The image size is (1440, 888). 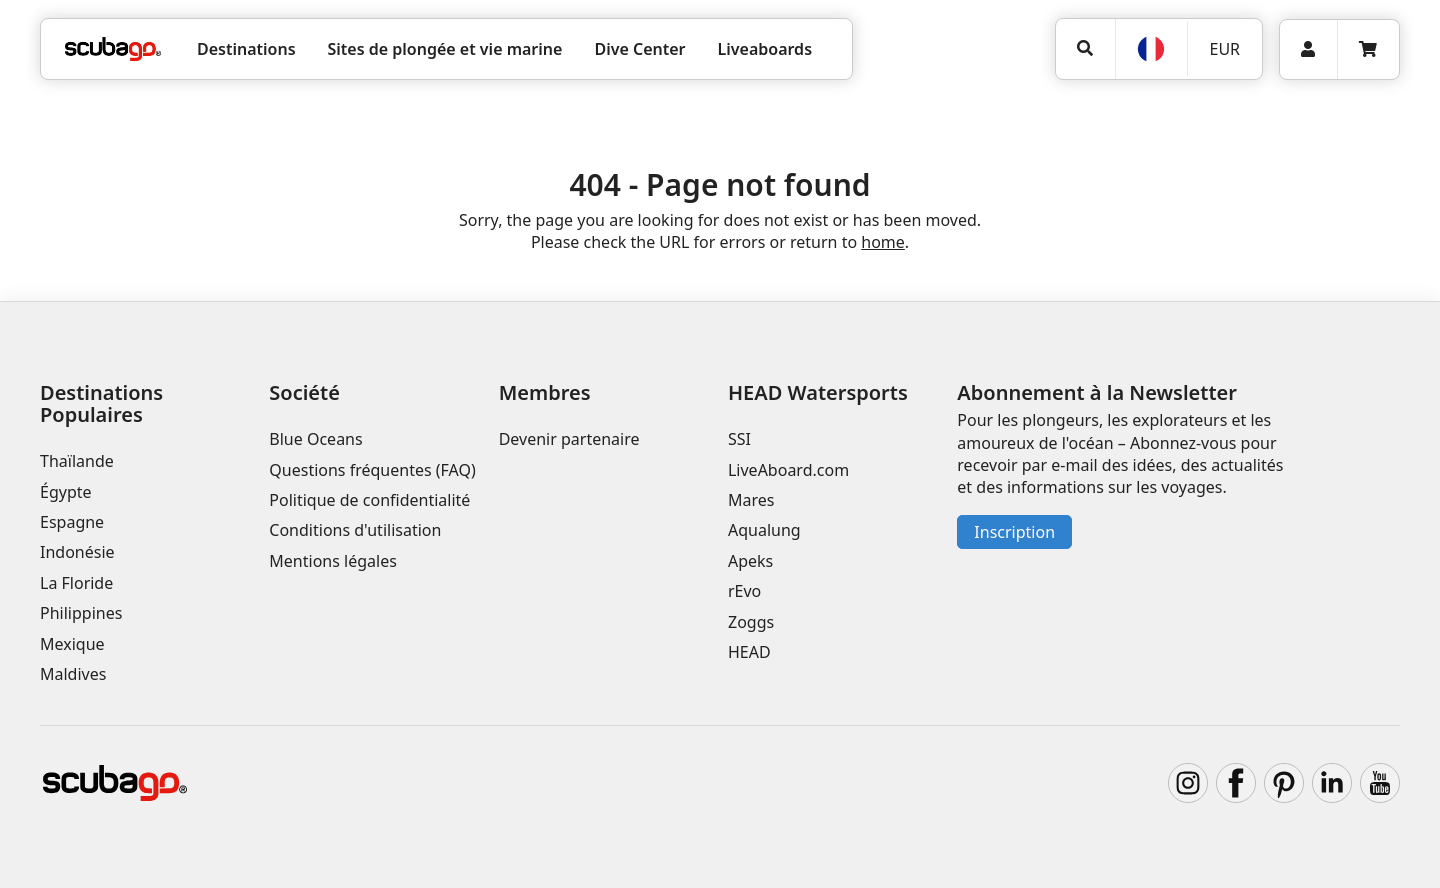 I want to click on LiveAboard.com, so click(x=788, y=470).